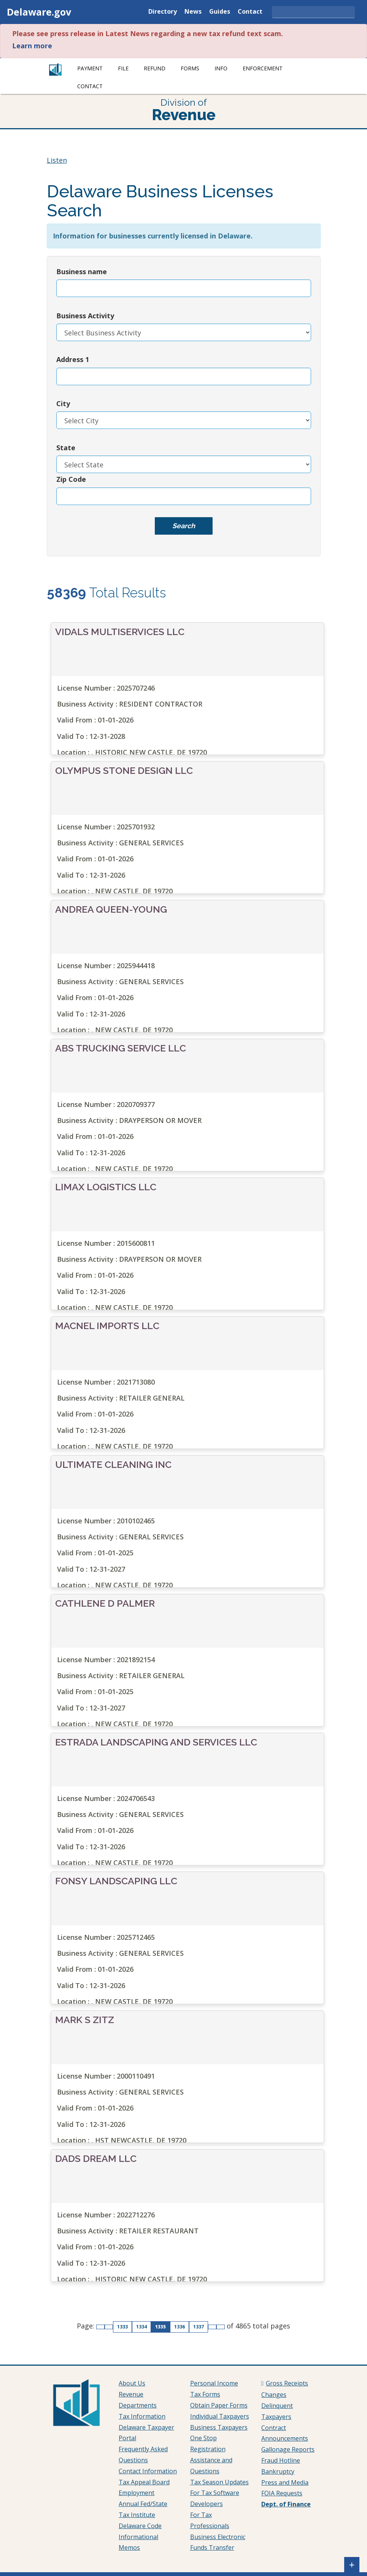 This screenshot has height=2576, width=367. I want to click on 1337, so click(200, 2326).